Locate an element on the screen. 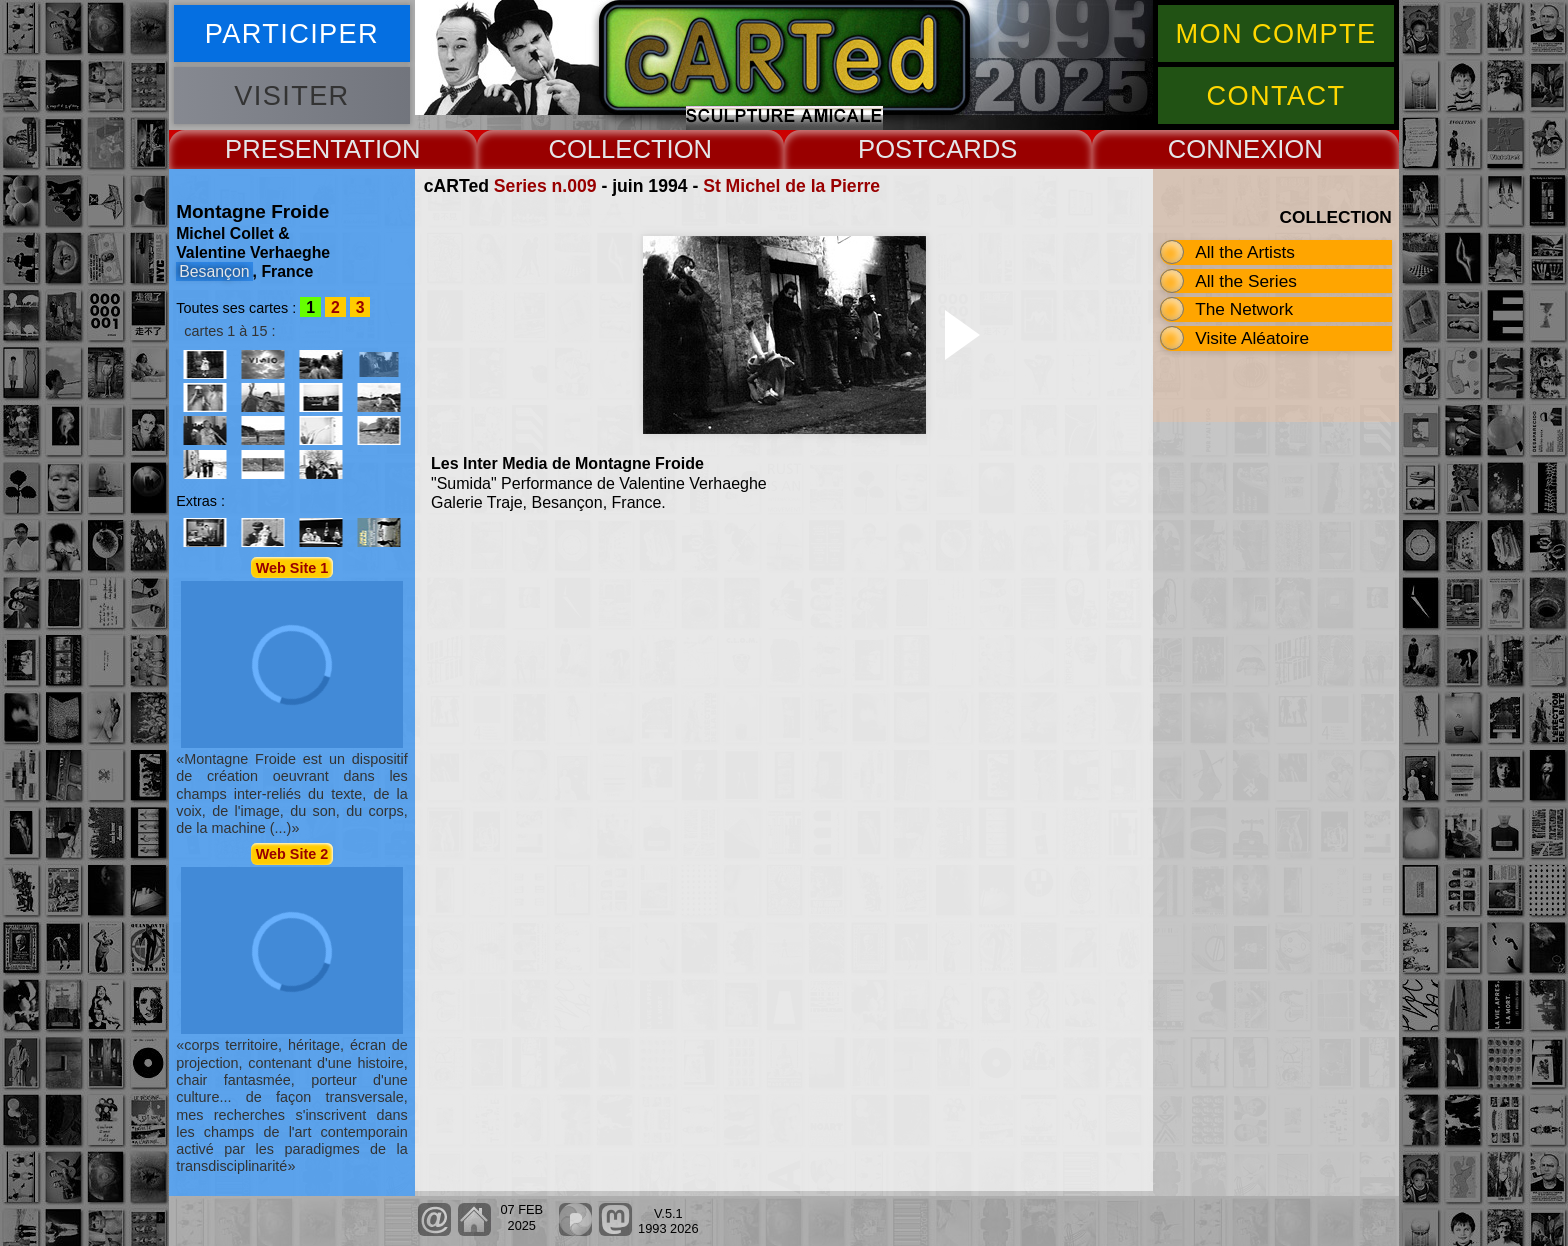 The width and height of the screenshot is (1568, 1246). Web Site 2 is located at coordinates (292, 854).